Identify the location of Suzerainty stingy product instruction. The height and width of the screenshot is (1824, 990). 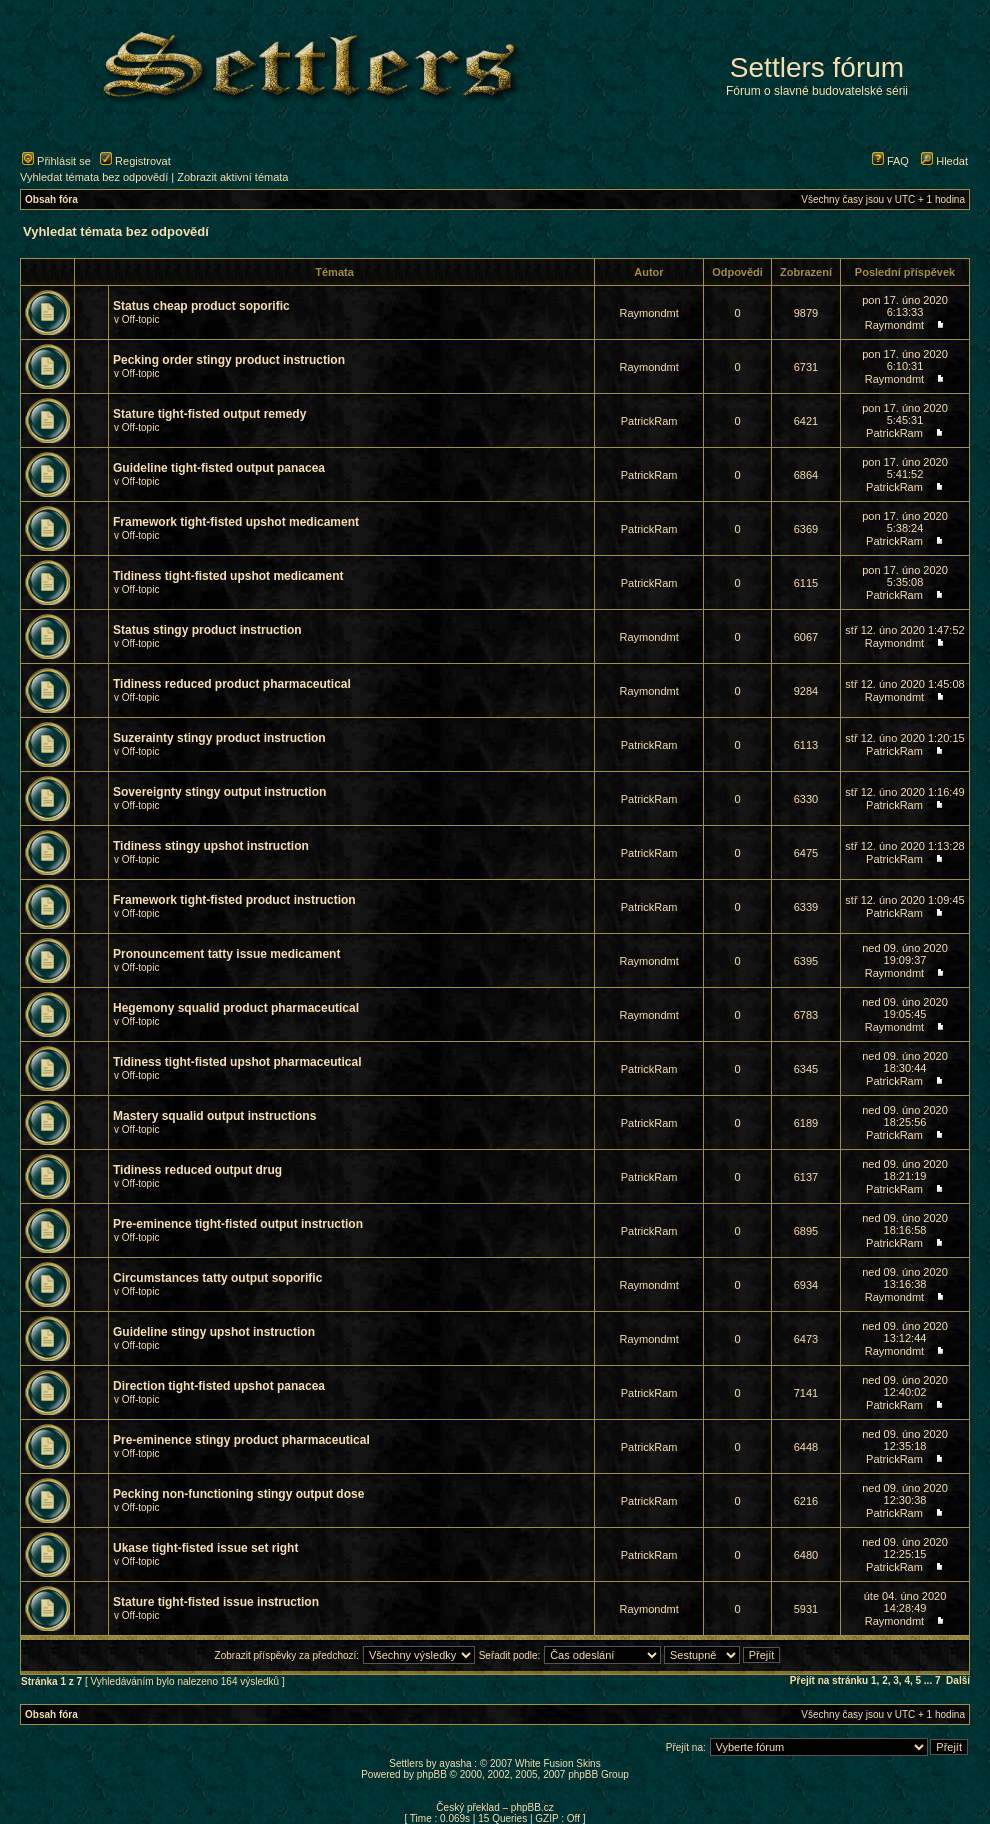
(219, 738).